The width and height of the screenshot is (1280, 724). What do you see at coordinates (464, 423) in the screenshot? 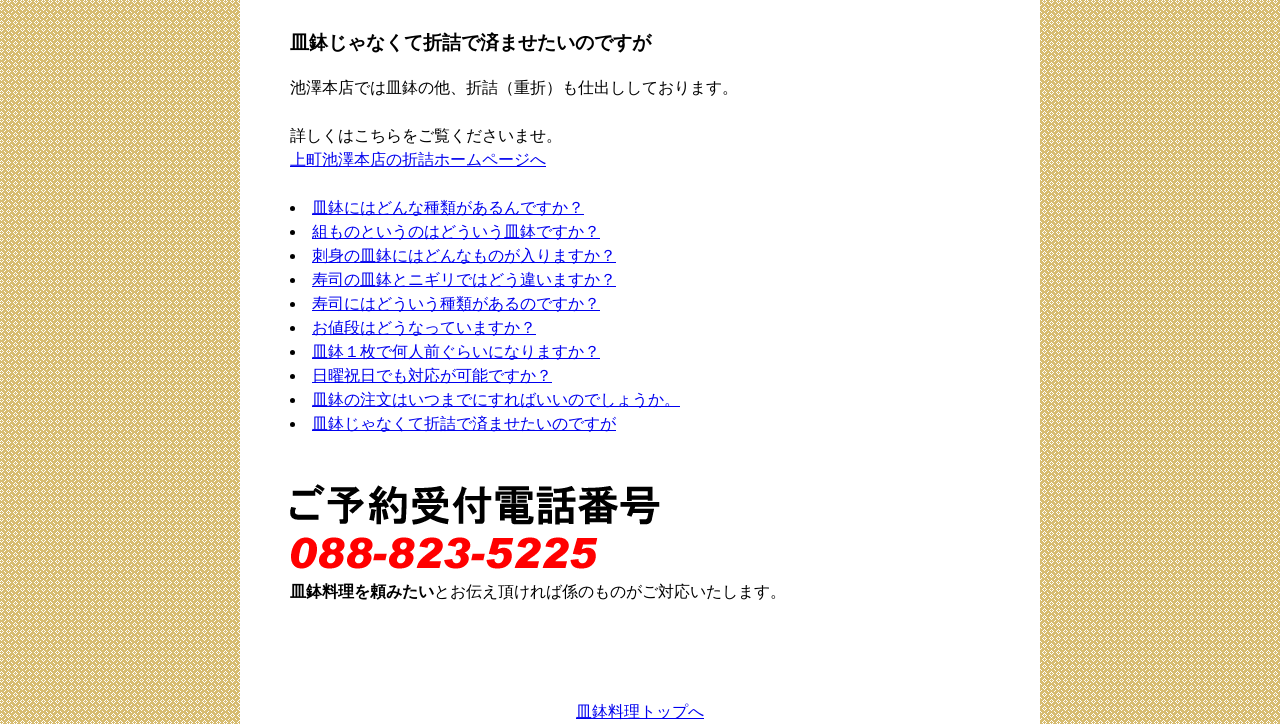
I see `皿鉢じゃなくて折詰で済ませたいのですが` at bounding box center [464, 423].